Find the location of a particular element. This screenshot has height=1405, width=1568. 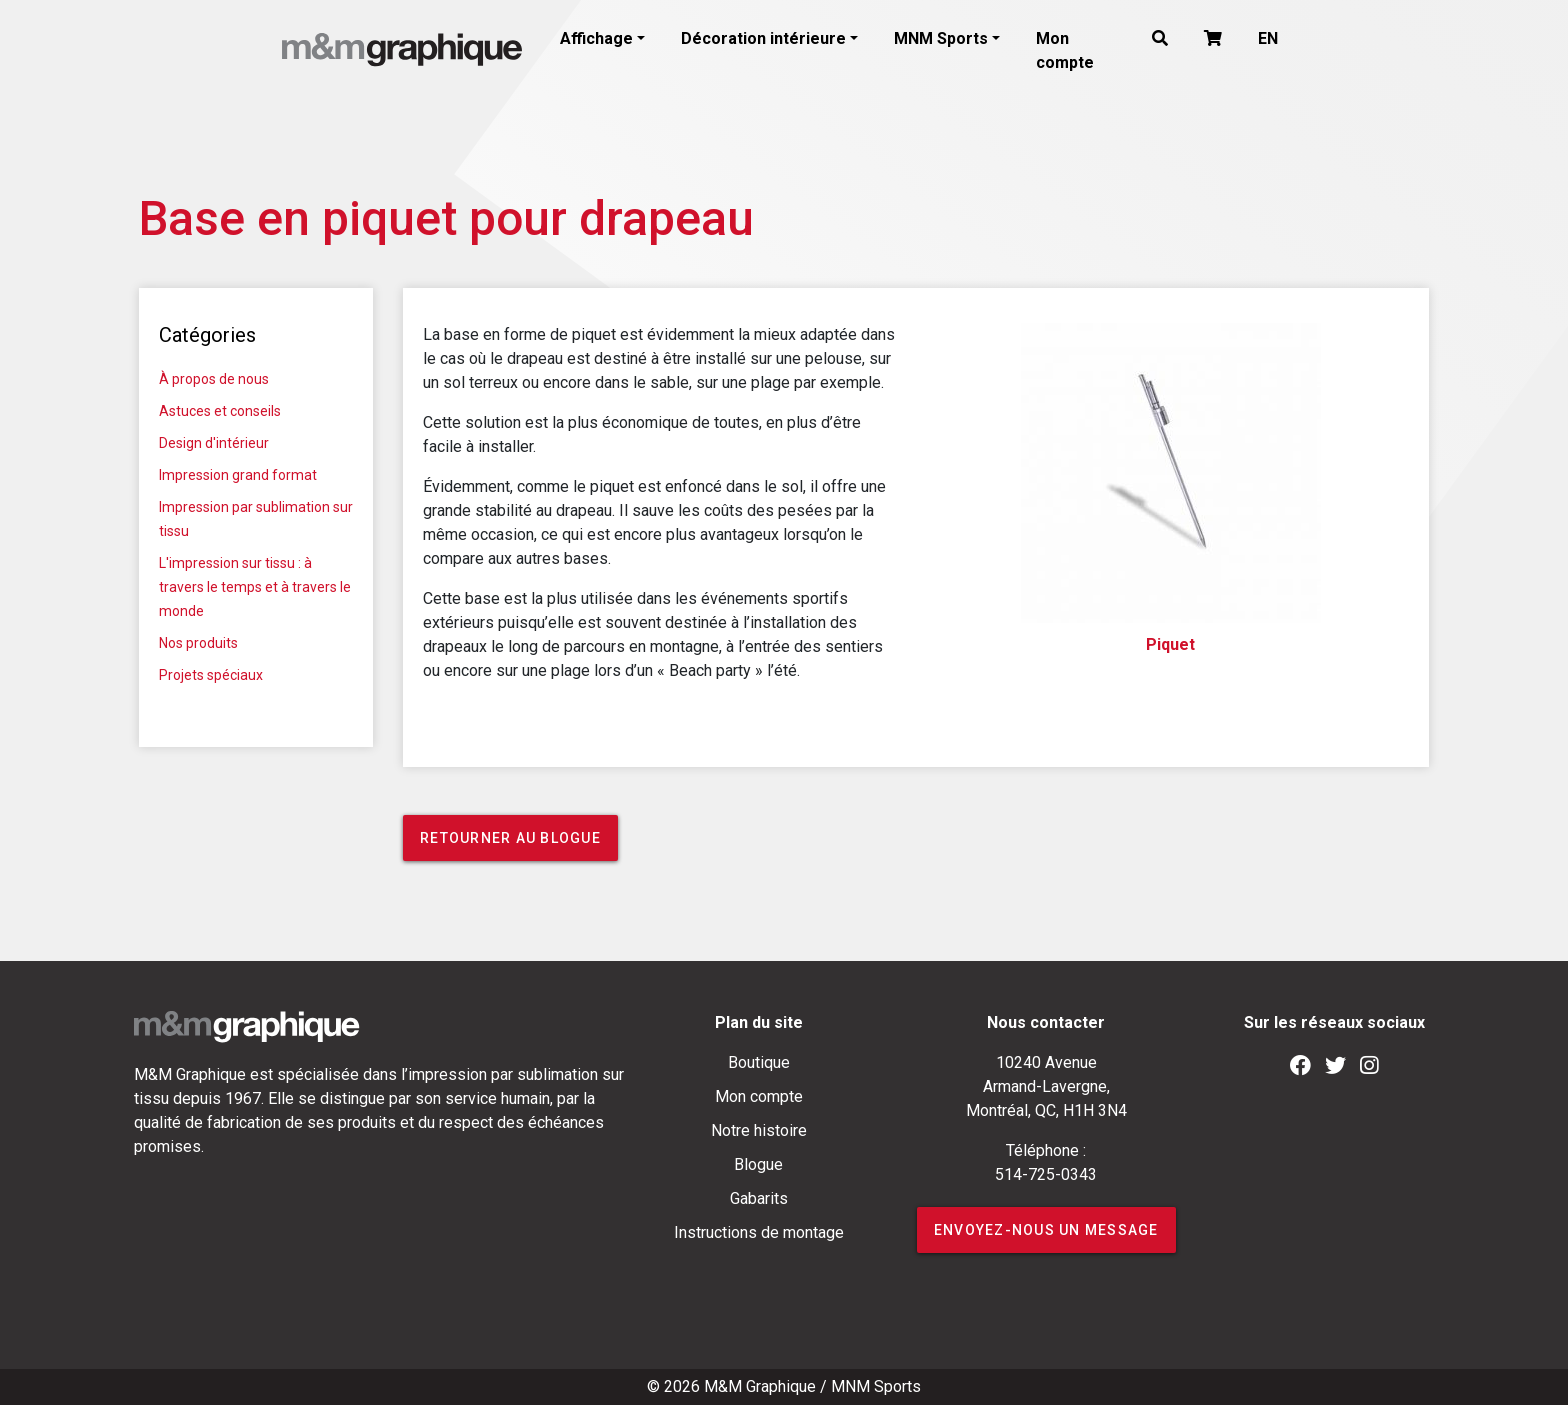

Instructions de montage is located at coordinates (759, 1232).